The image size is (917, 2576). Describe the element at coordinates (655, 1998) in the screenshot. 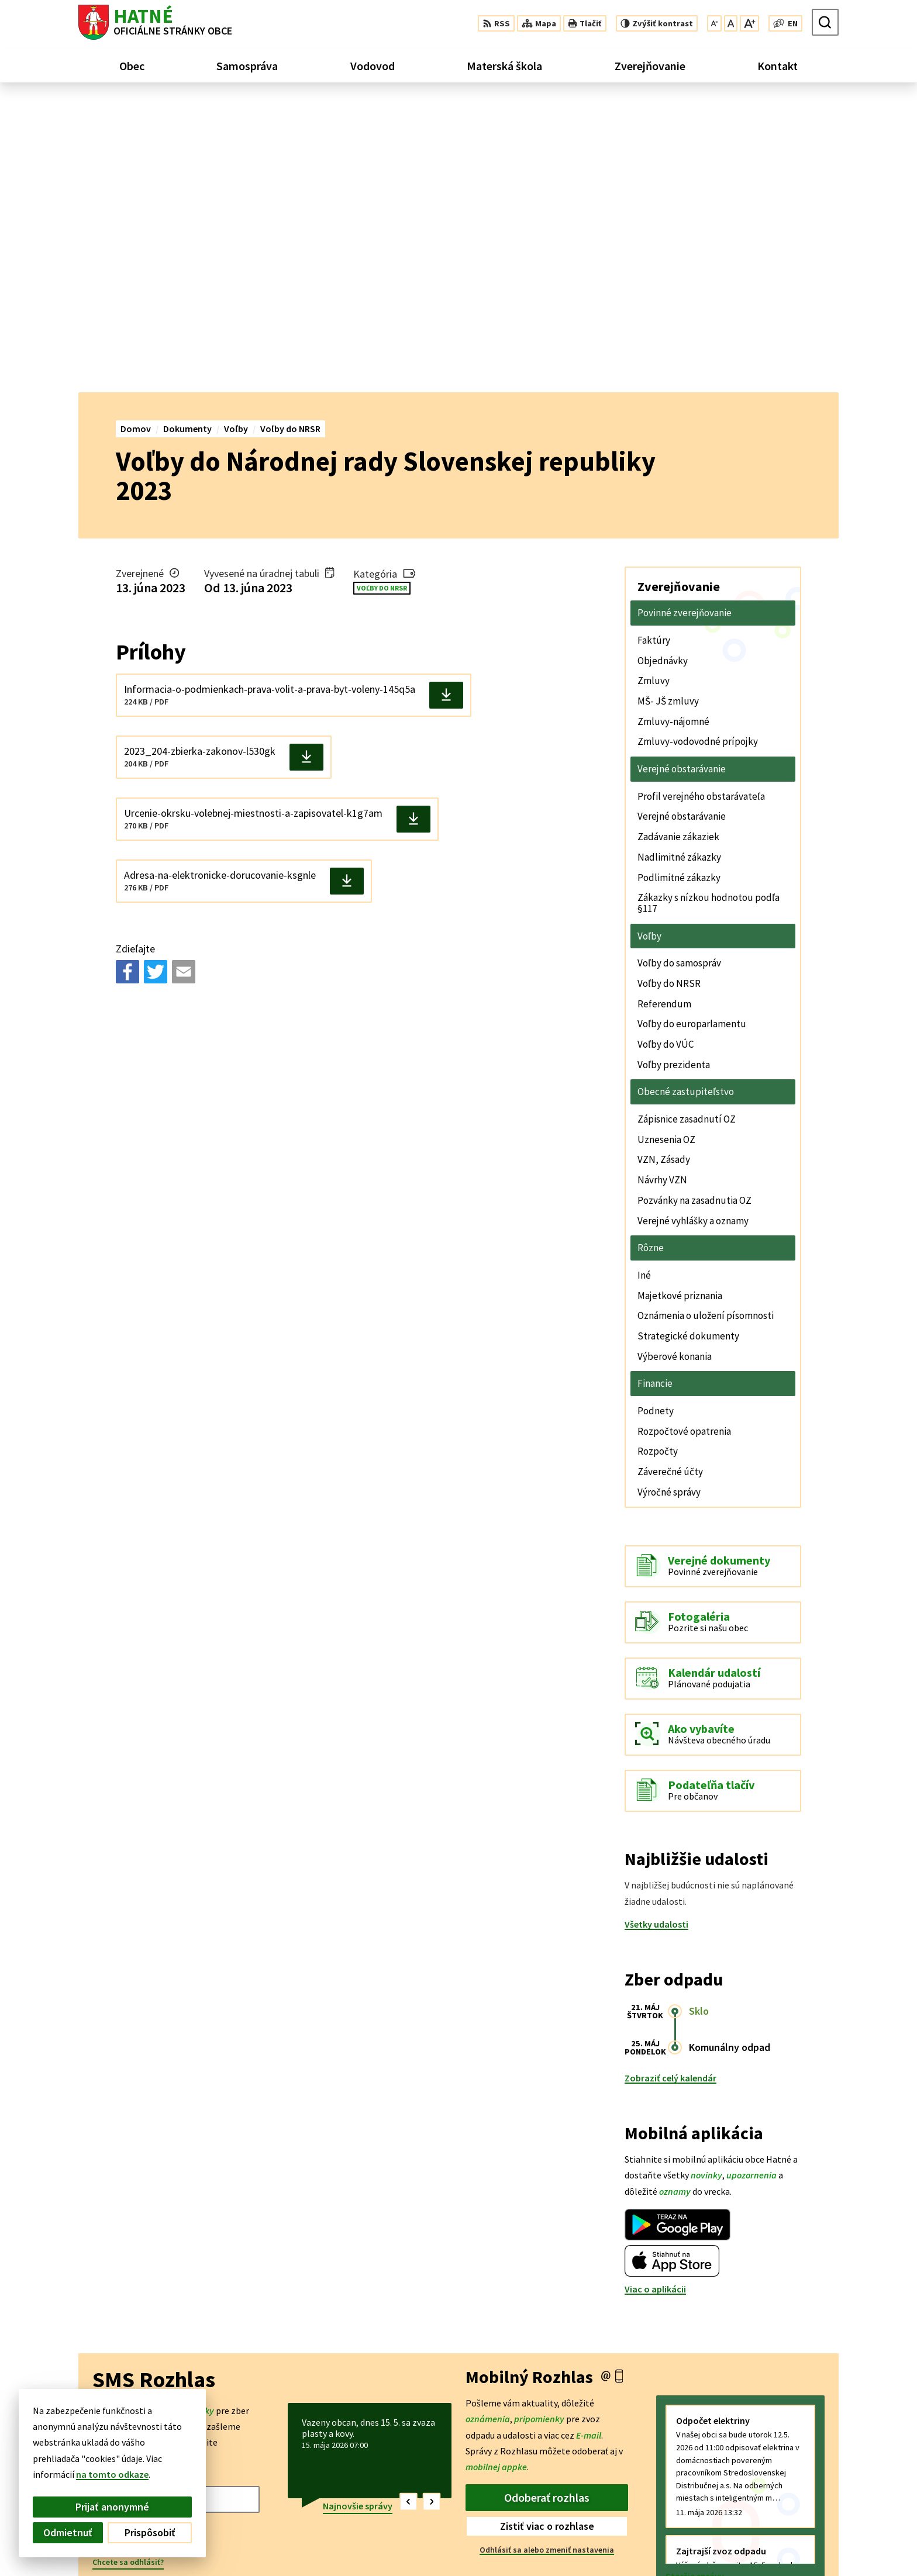

I see `Viac o aplikácii` at that location.